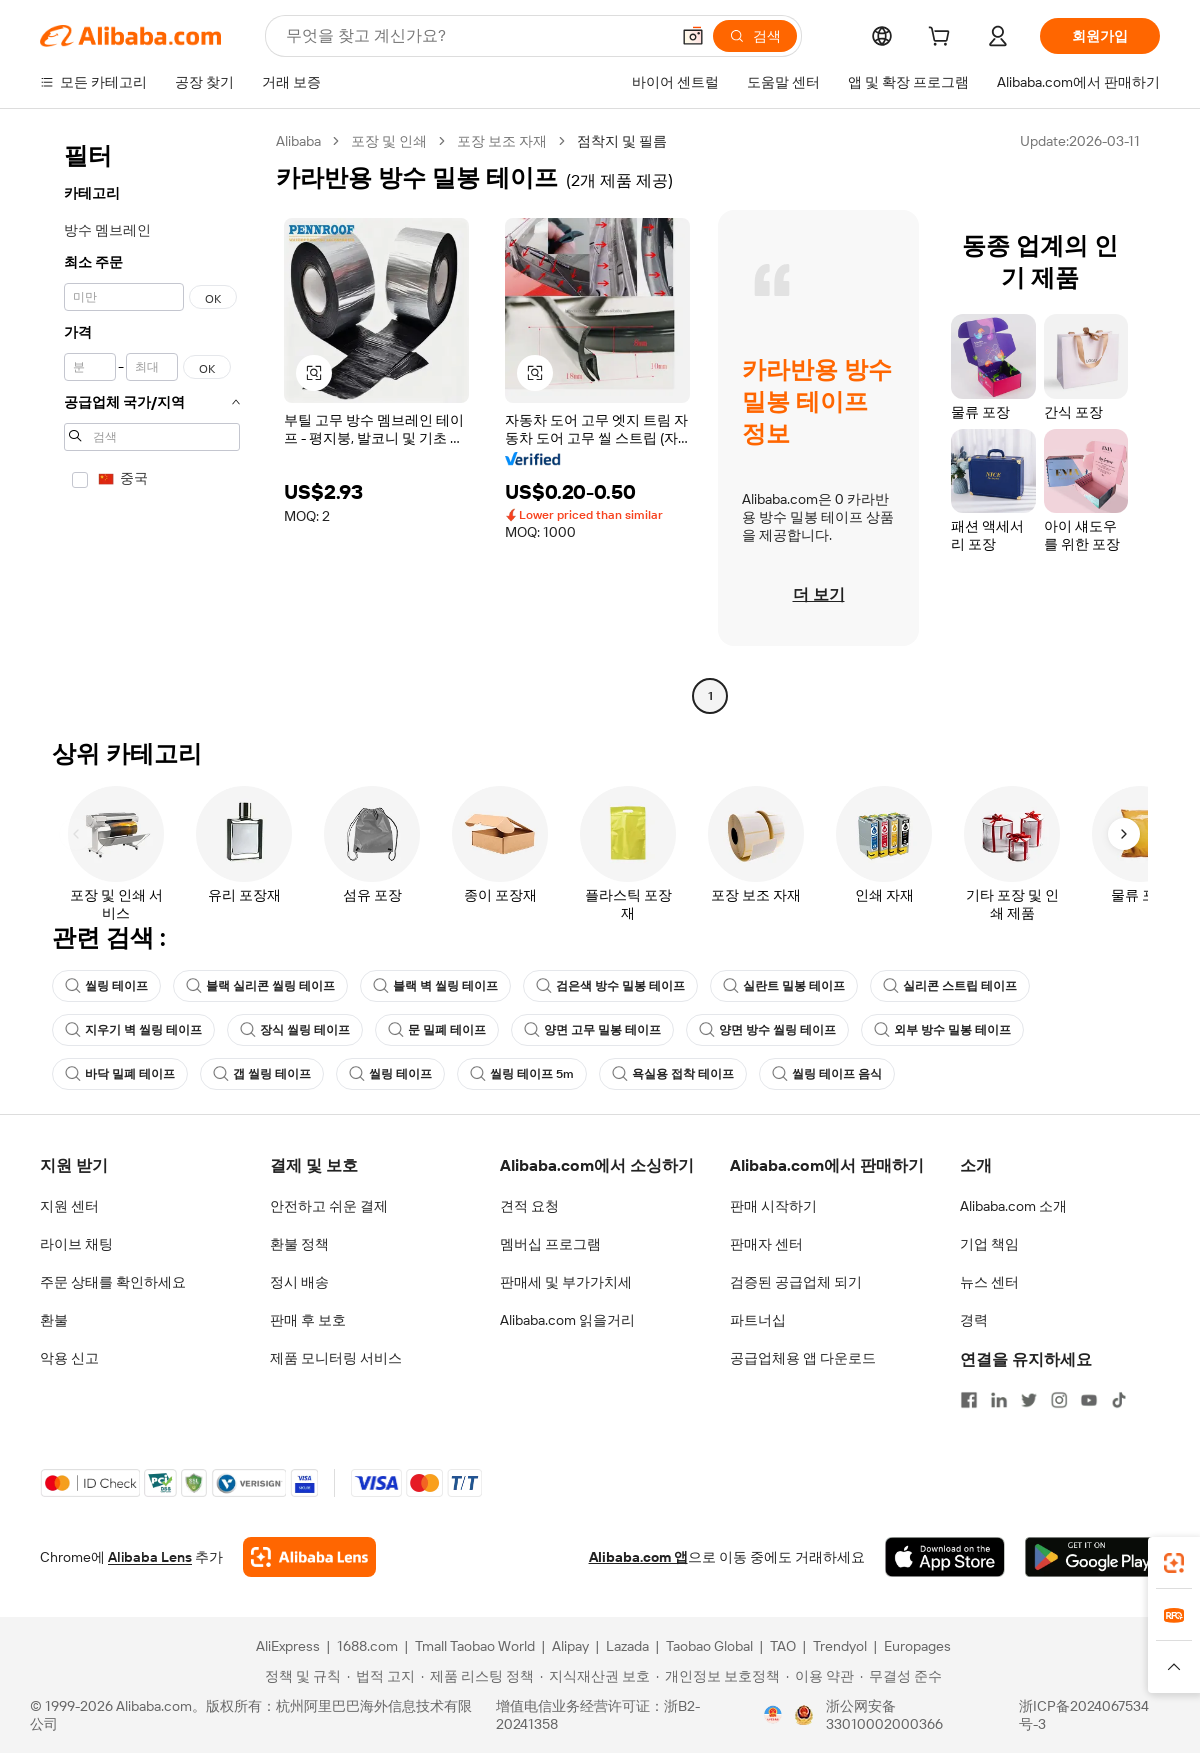 This screenshot has width=1200, height=1753. I want to click on [navigation], so click(152, 421).